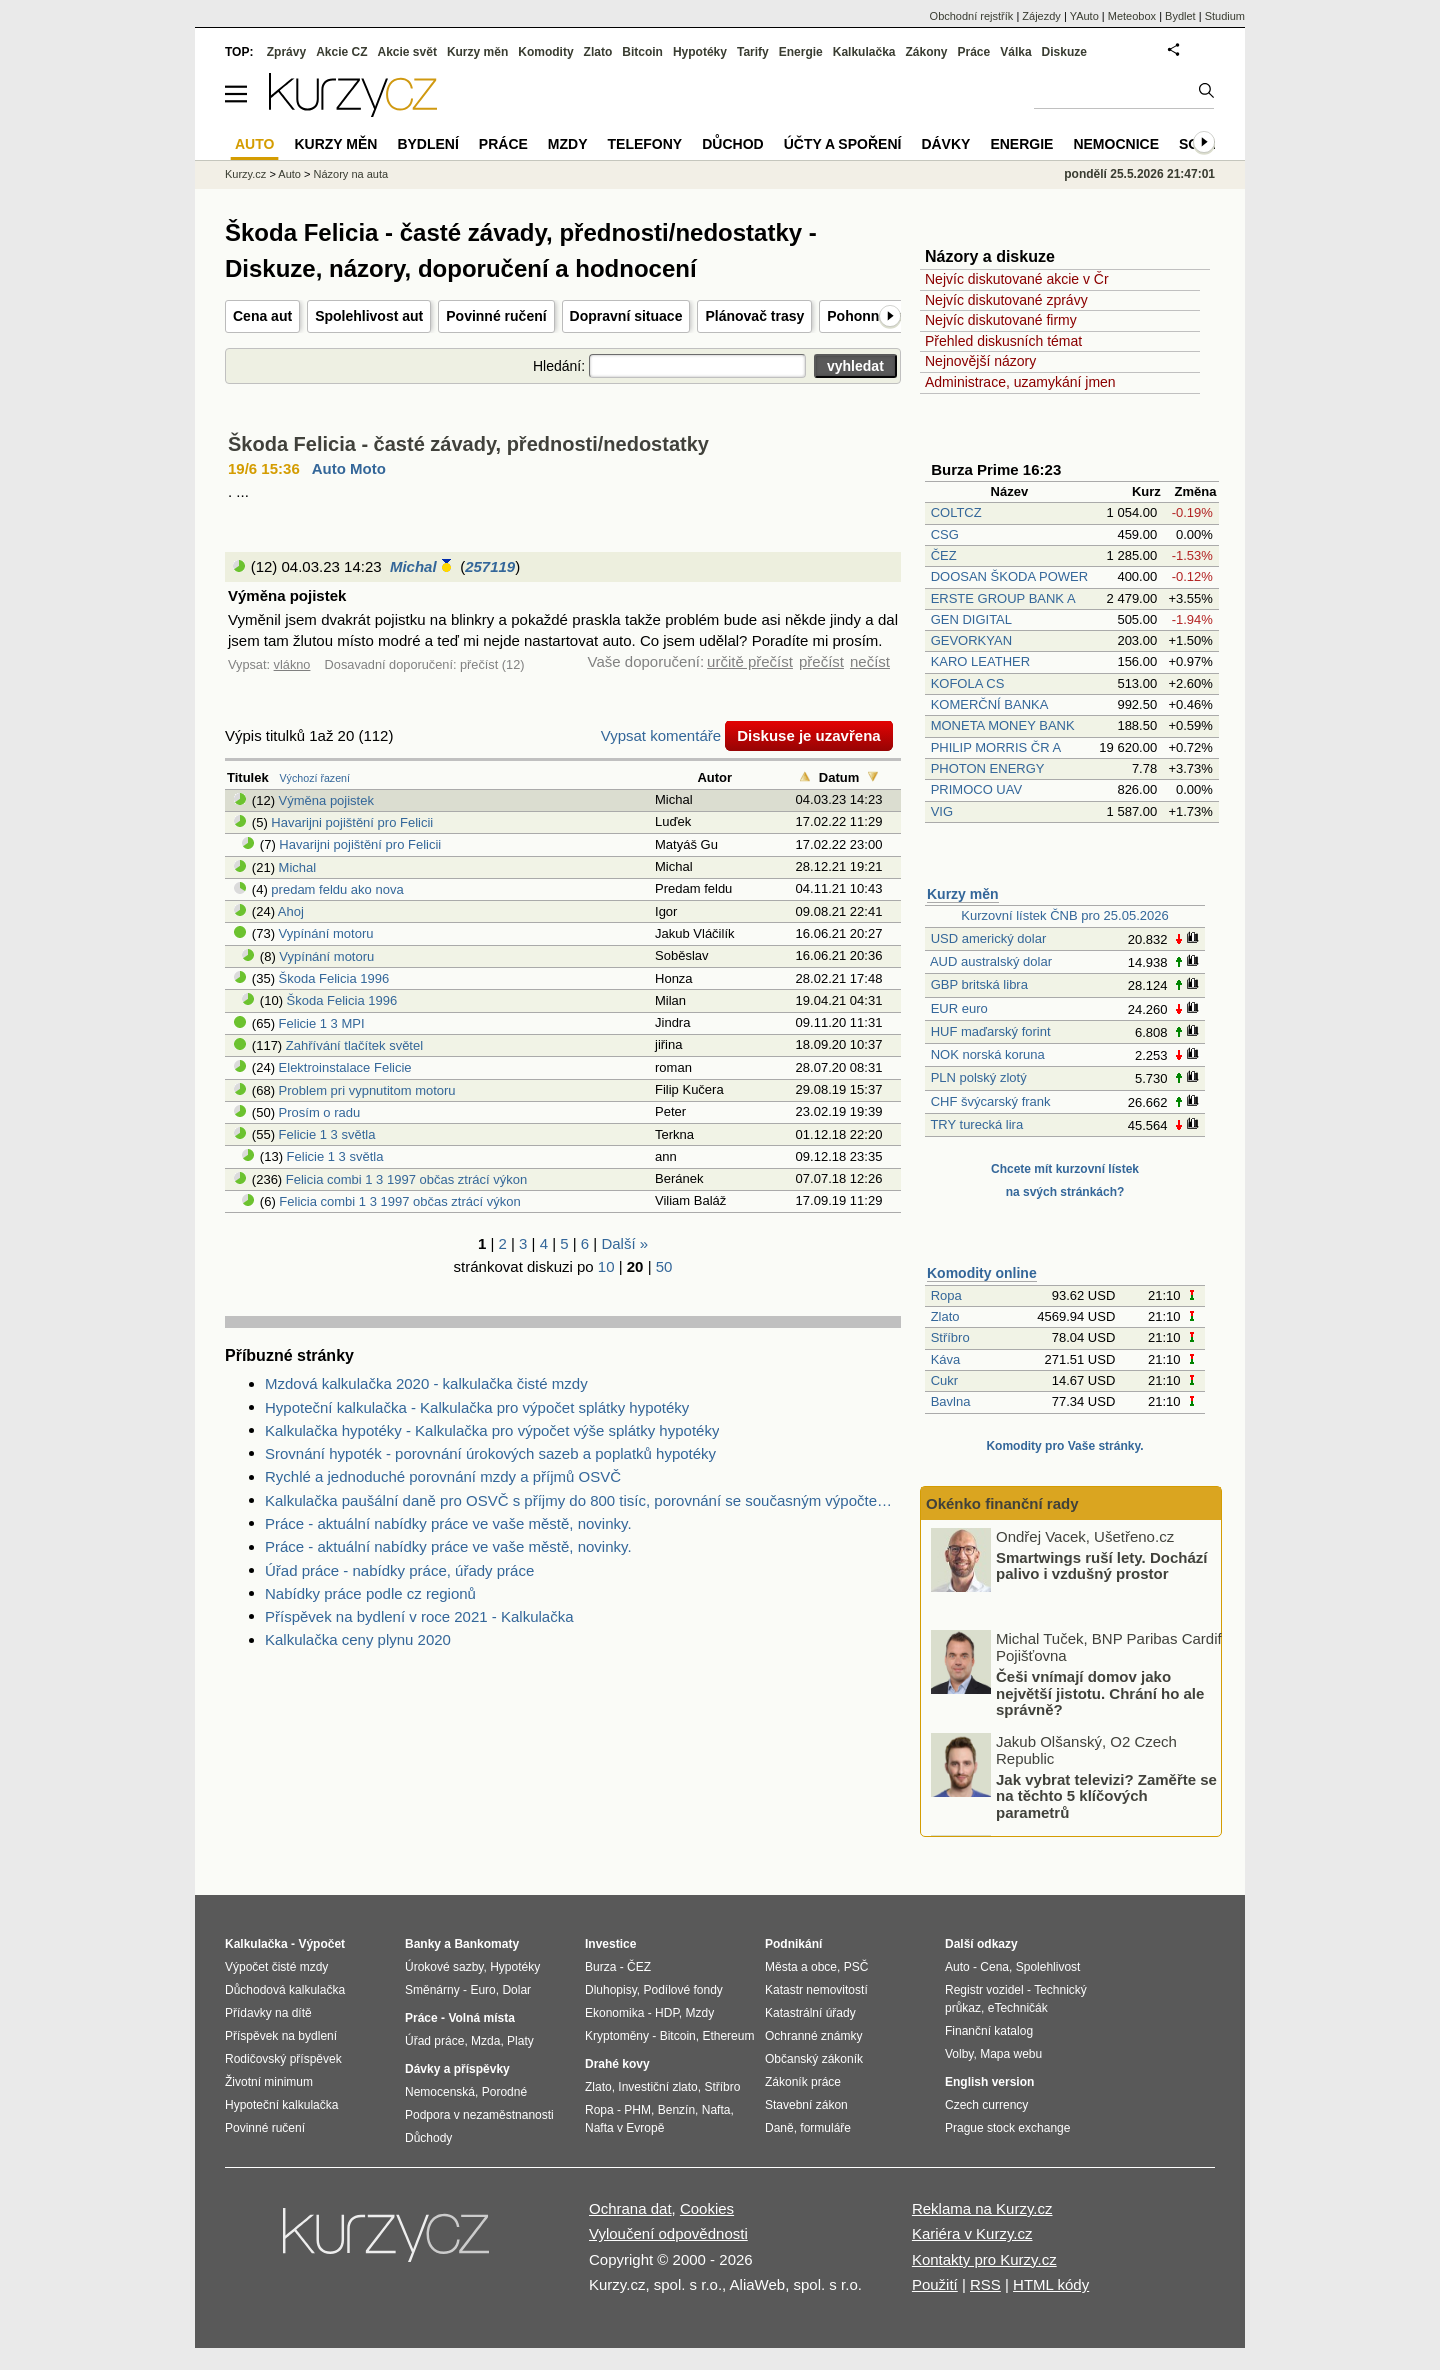 Image resolution: width=1440 pixels, height=2370 pixels. What do you see at coordinates (986, 2105) in the screenshot?
I see `Czech currency` at bounding box center [986, 2105].